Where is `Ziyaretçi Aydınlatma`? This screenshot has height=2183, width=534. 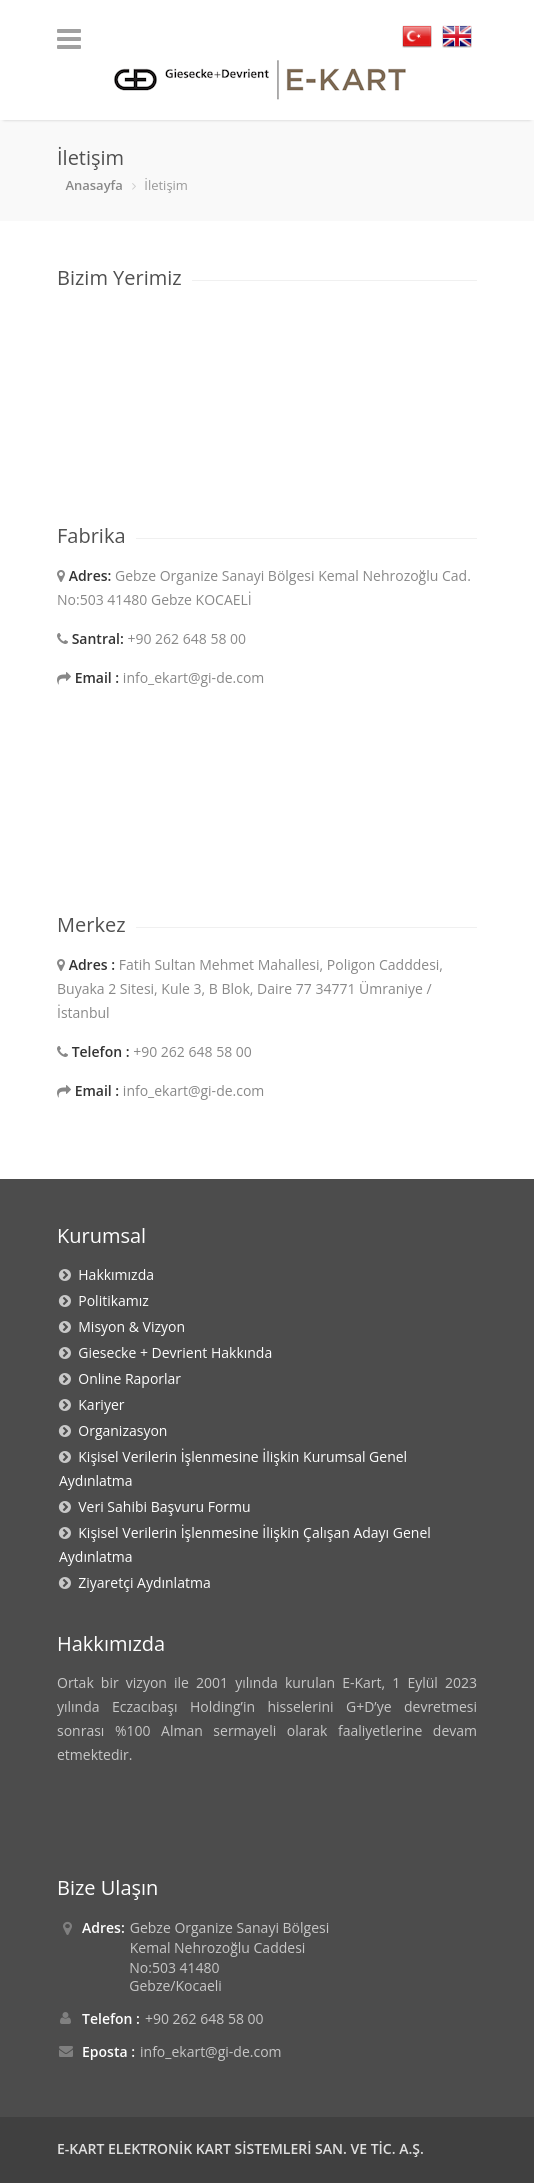 Ziyaretçi Aydınlatma is located at coordinates (141, 1582).